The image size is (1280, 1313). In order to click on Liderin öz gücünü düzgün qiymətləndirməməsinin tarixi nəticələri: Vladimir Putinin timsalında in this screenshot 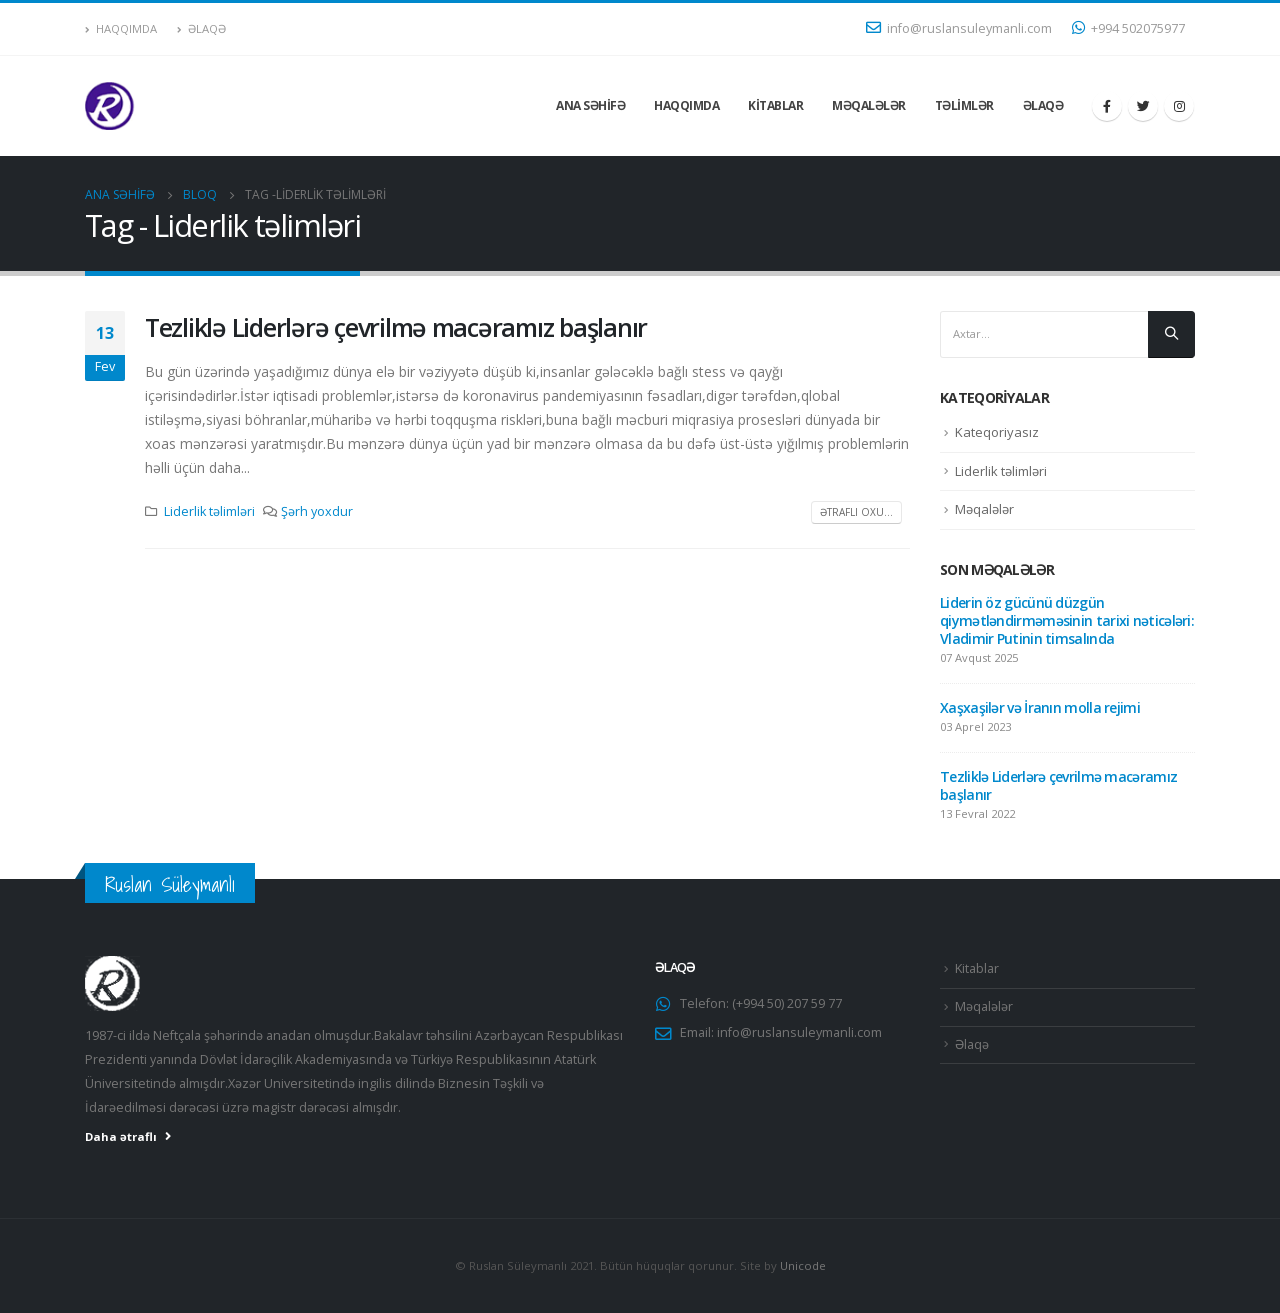, I will do `click(1067, 620)`.